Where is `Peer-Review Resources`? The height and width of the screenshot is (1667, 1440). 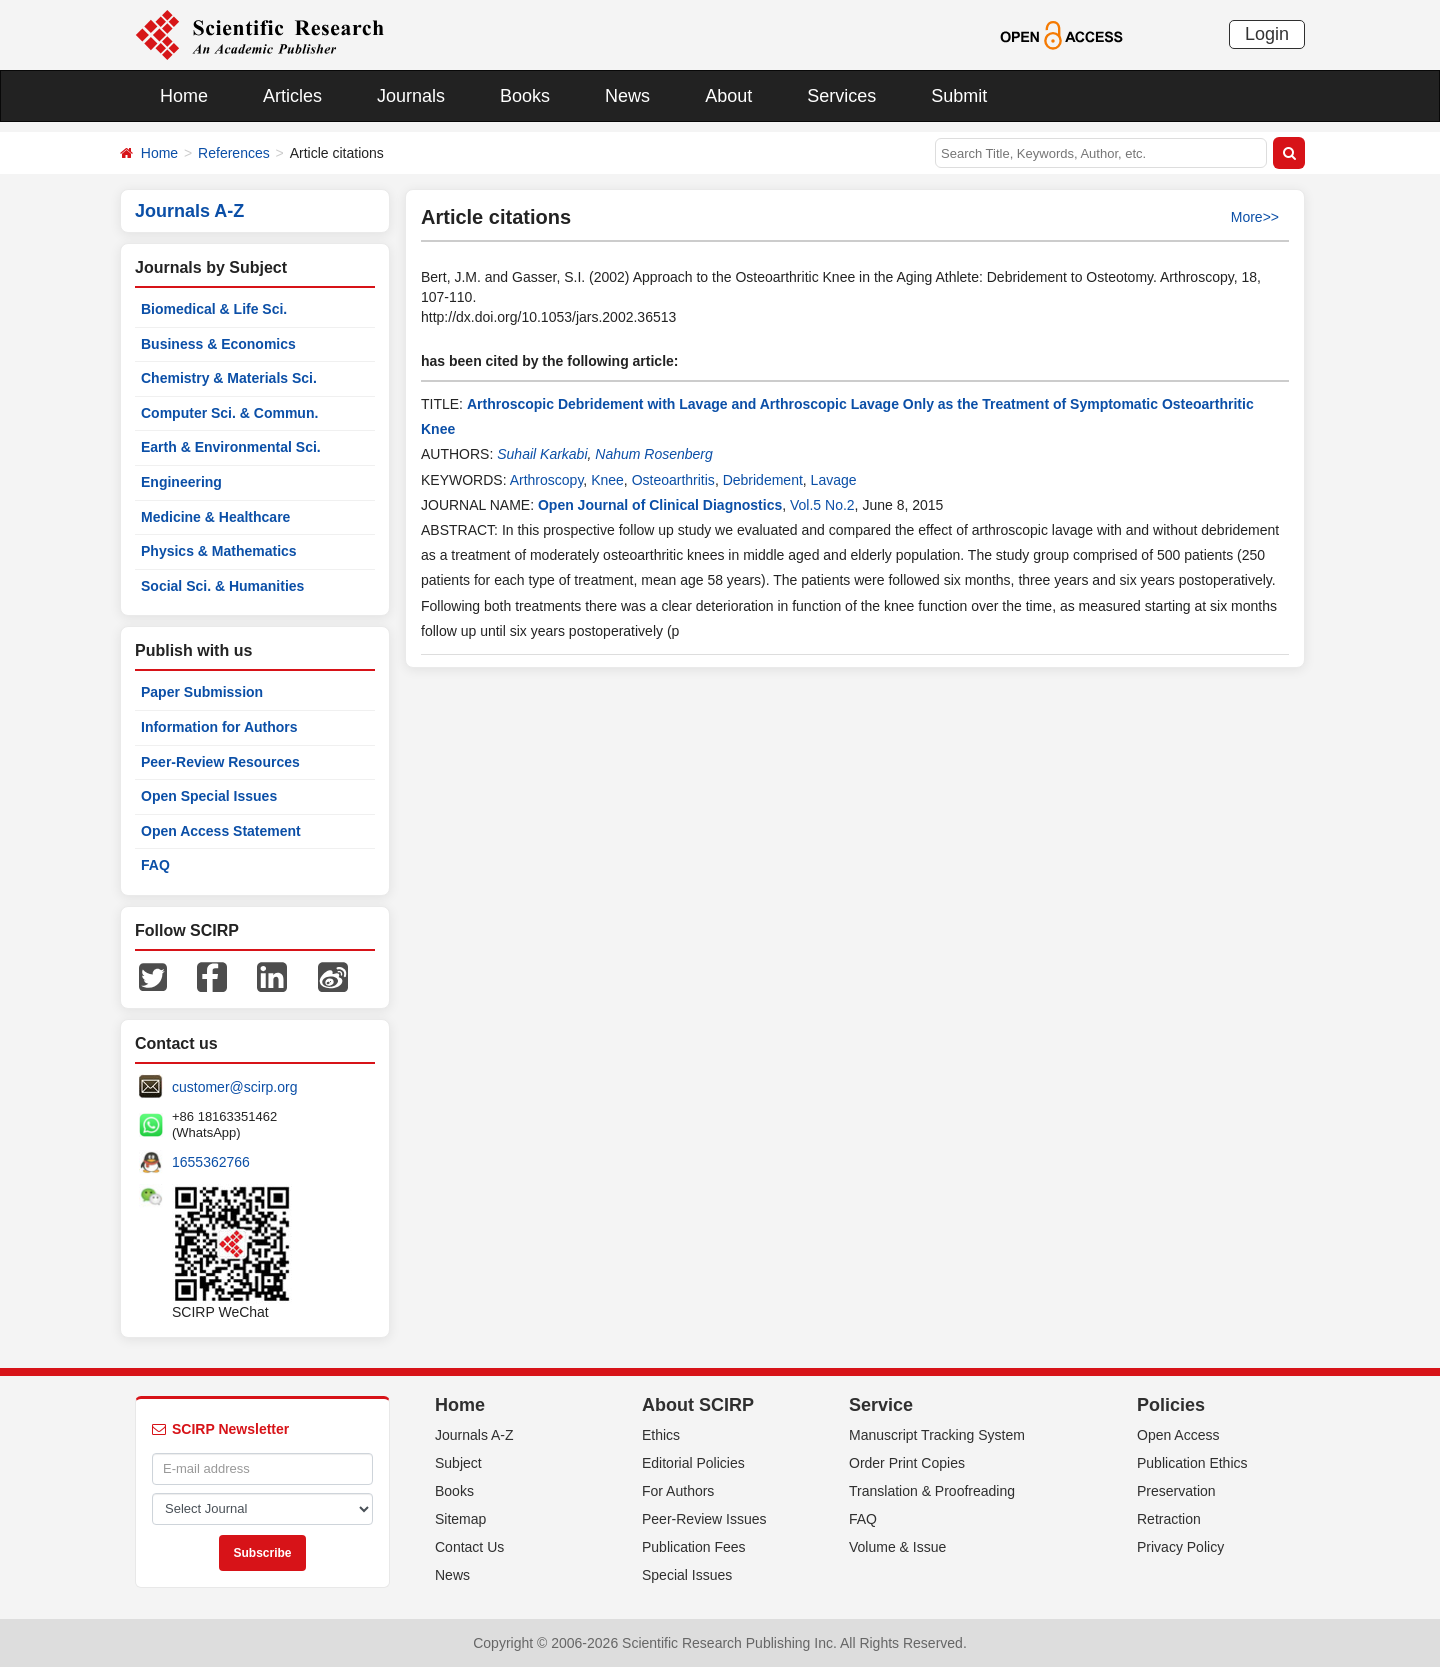
Peer-Review Resources is located at coordinates (220, 762).